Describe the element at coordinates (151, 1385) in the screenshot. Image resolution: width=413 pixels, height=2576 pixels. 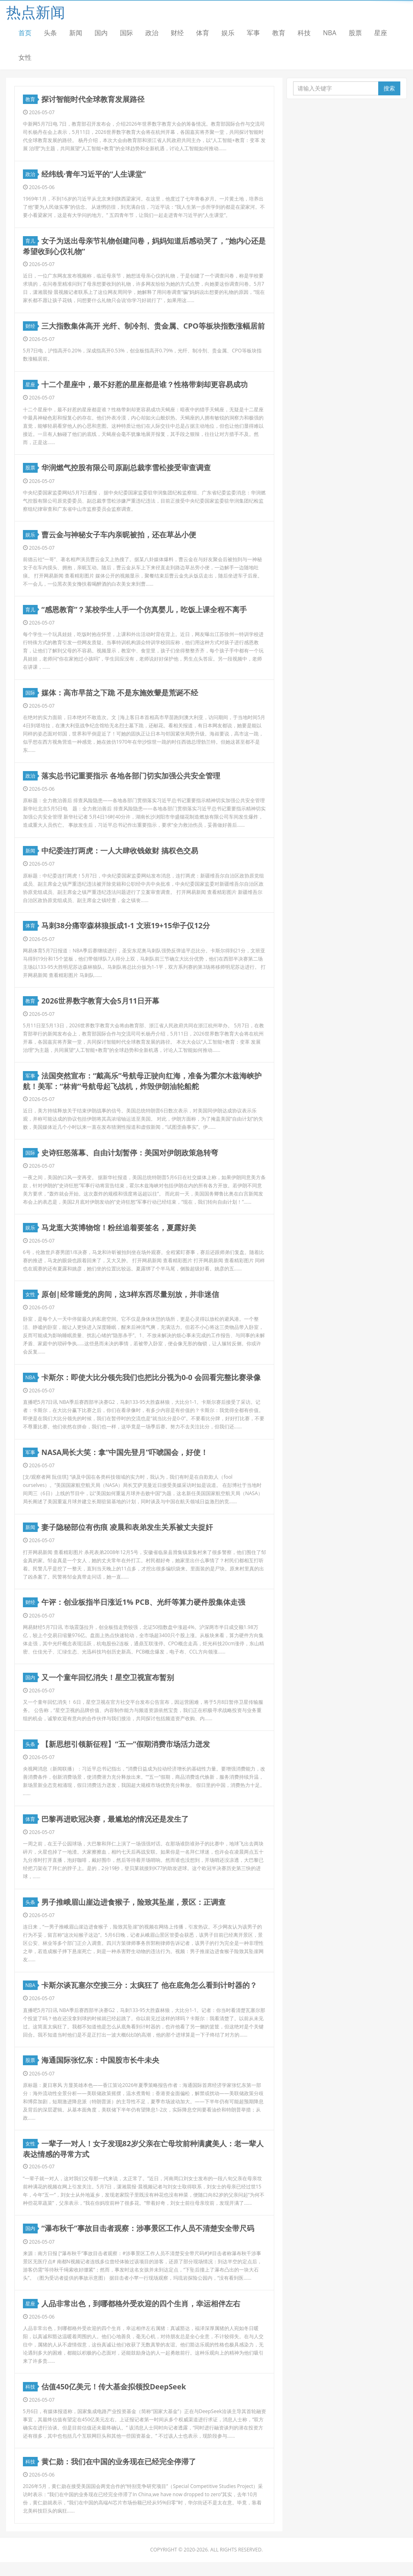
I see `卡斯尔：即使大比分领先我们也把比分视为0-0 会回看完整比赛录像` at that location.